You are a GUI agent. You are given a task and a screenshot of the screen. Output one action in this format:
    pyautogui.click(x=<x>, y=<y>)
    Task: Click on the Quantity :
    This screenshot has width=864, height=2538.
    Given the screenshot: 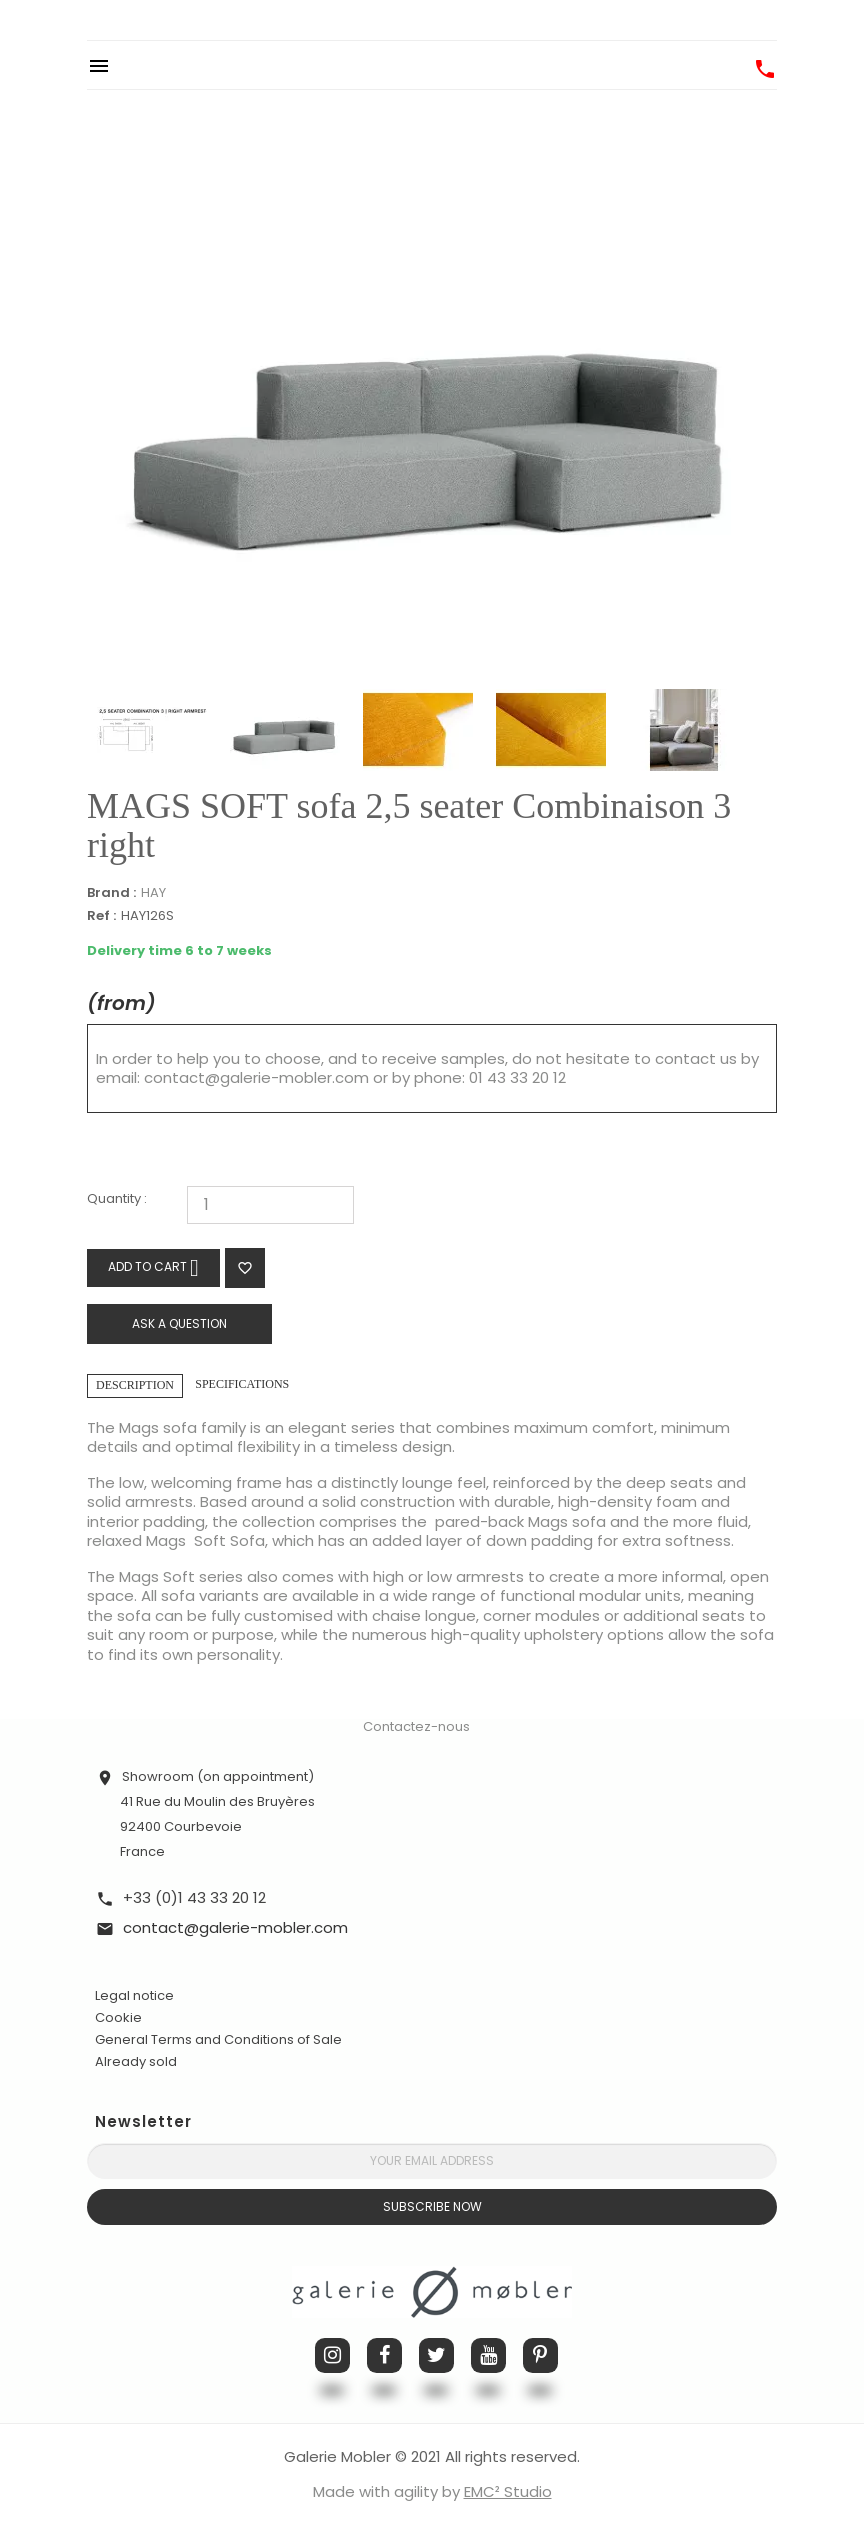 What is the action you would take?
    pyautogui.click(x=117, y=1199)
    